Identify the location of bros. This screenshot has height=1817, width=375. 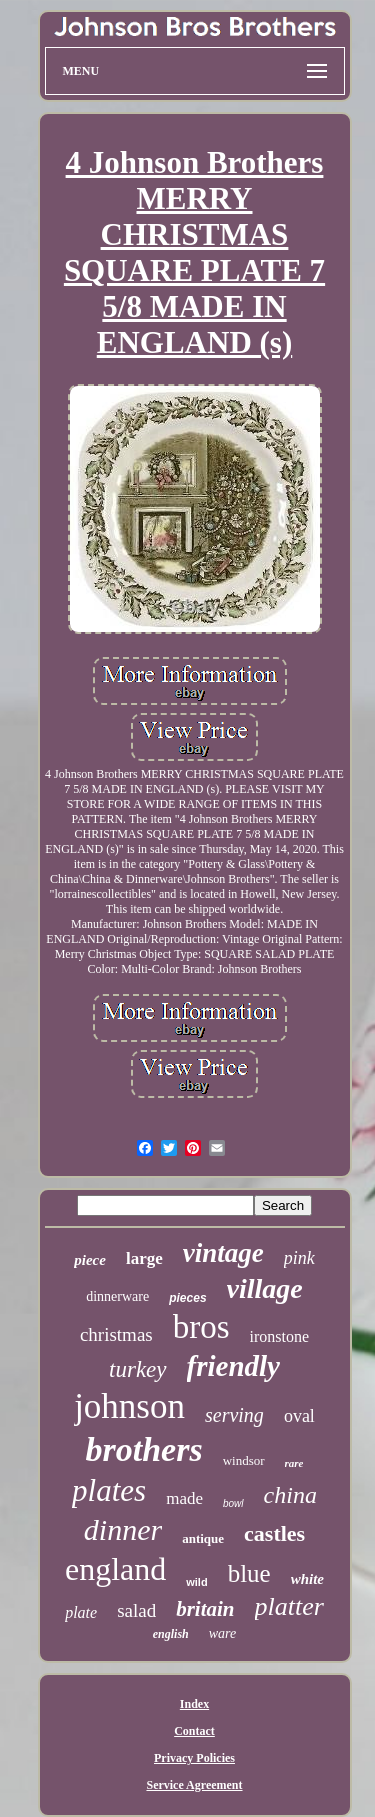
(201, 1327).